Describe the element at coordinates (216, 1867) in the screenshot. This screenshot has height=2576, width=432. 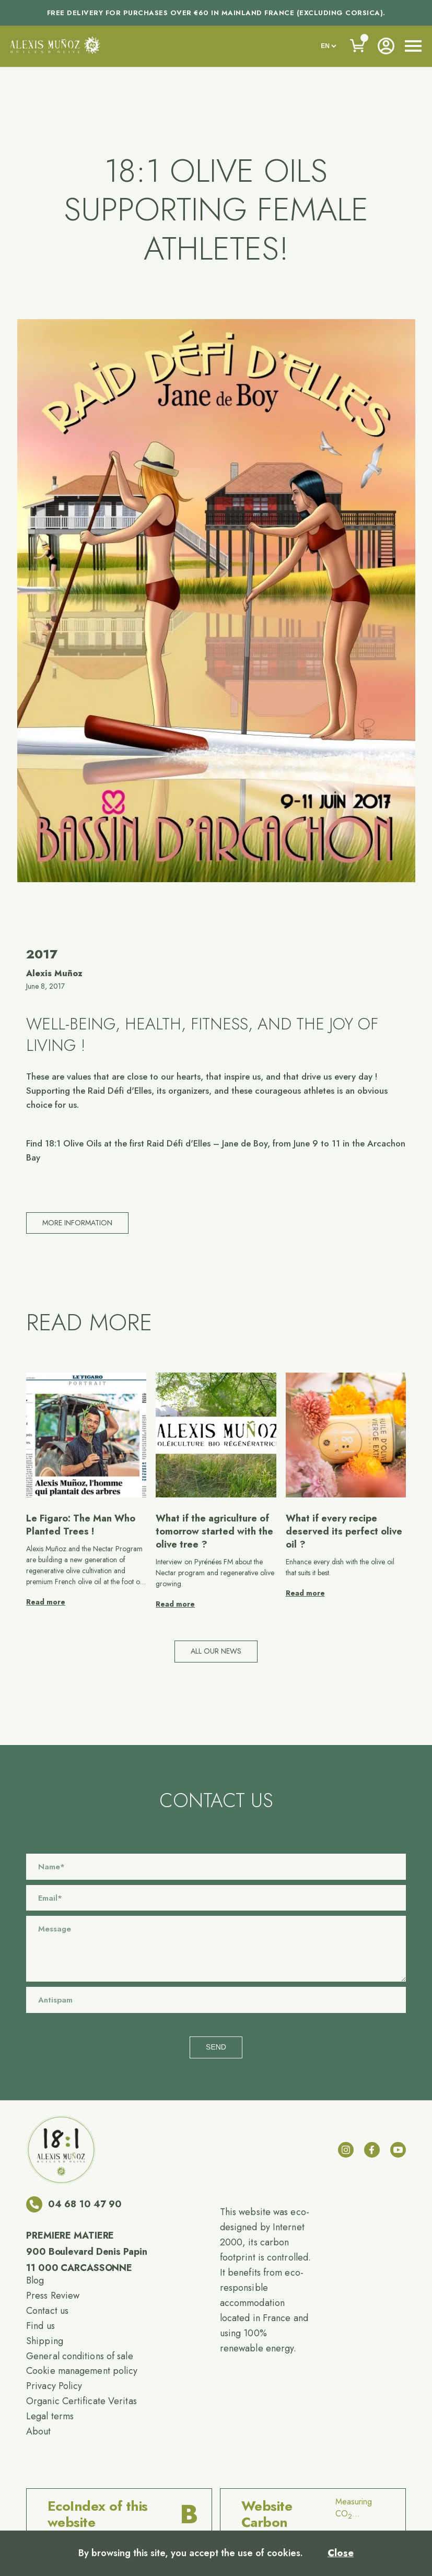
I see `[Name]` at that location.